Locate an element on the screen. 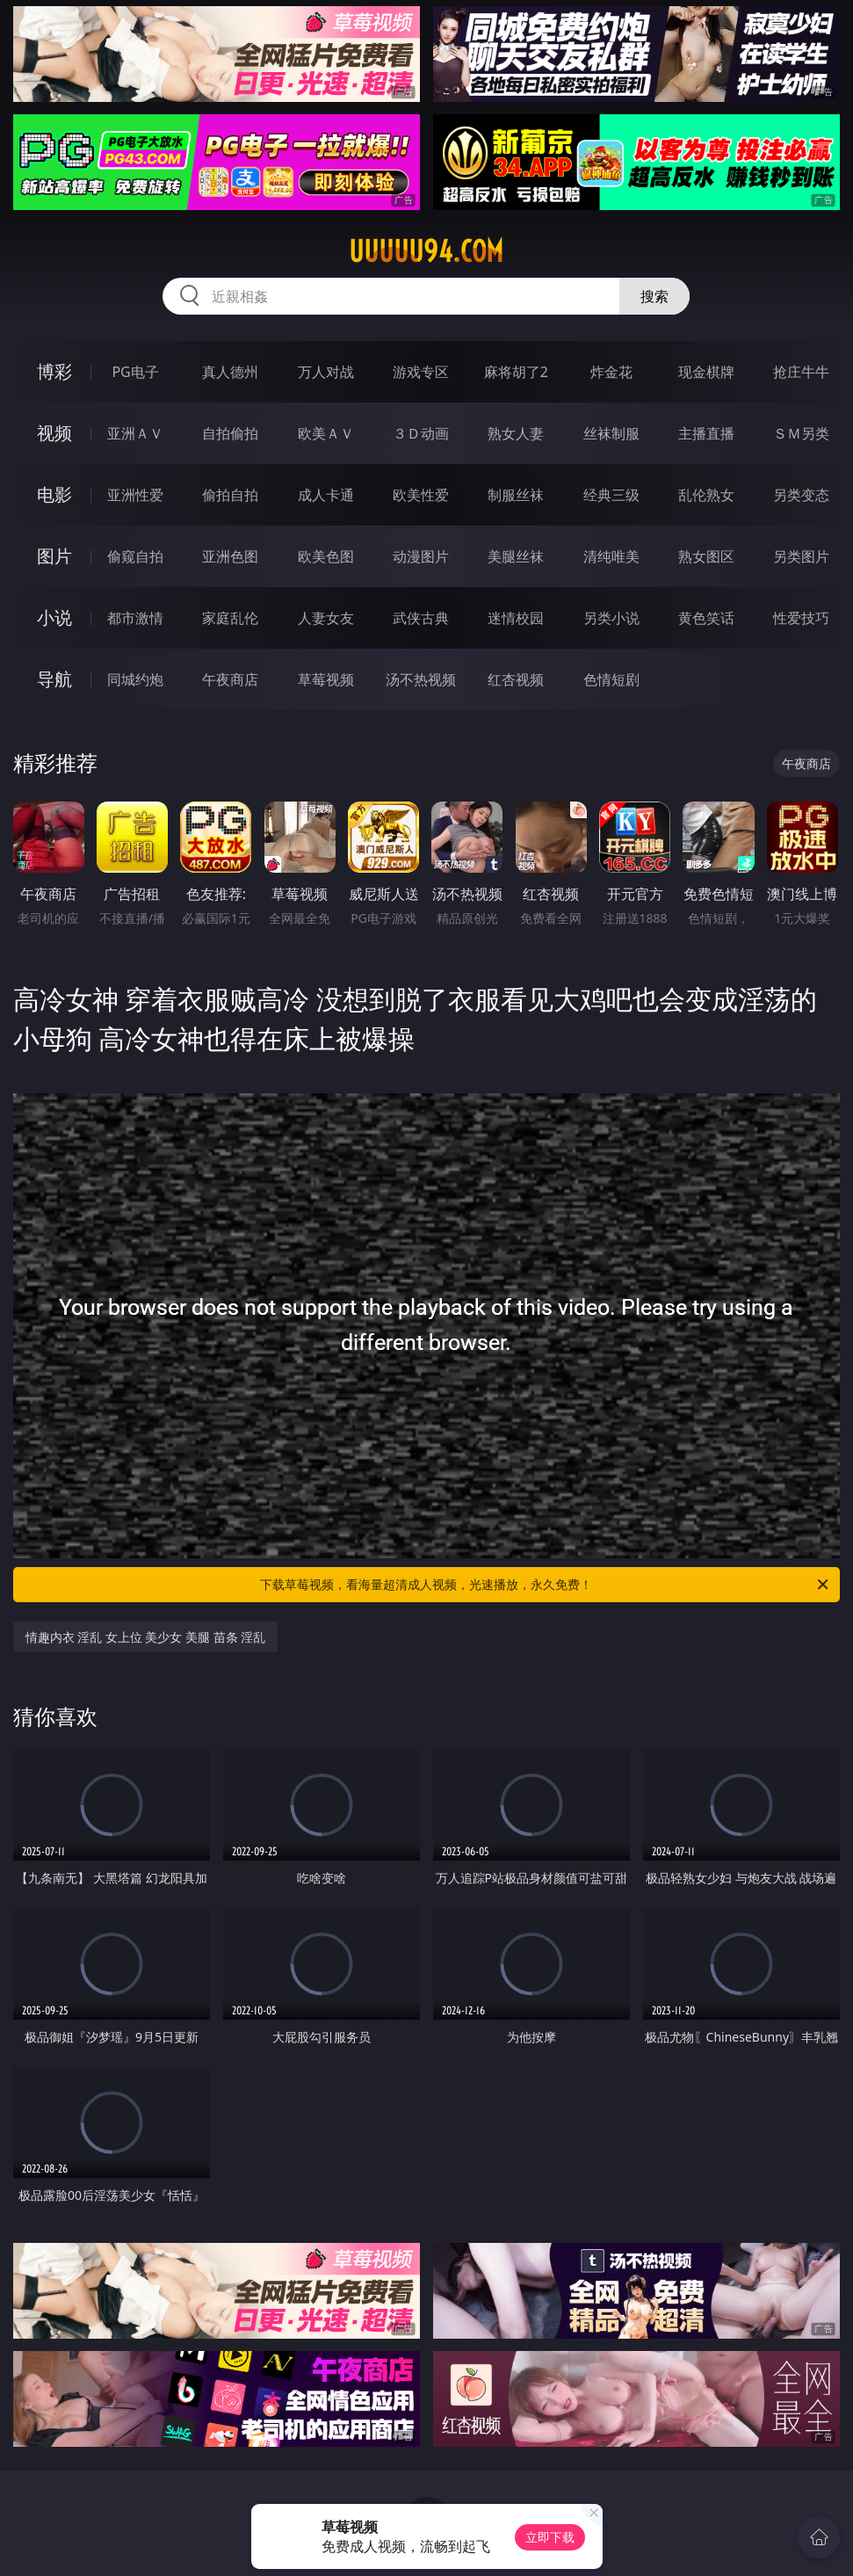  抢庄牛牛 is located at coordinates (801, 371).